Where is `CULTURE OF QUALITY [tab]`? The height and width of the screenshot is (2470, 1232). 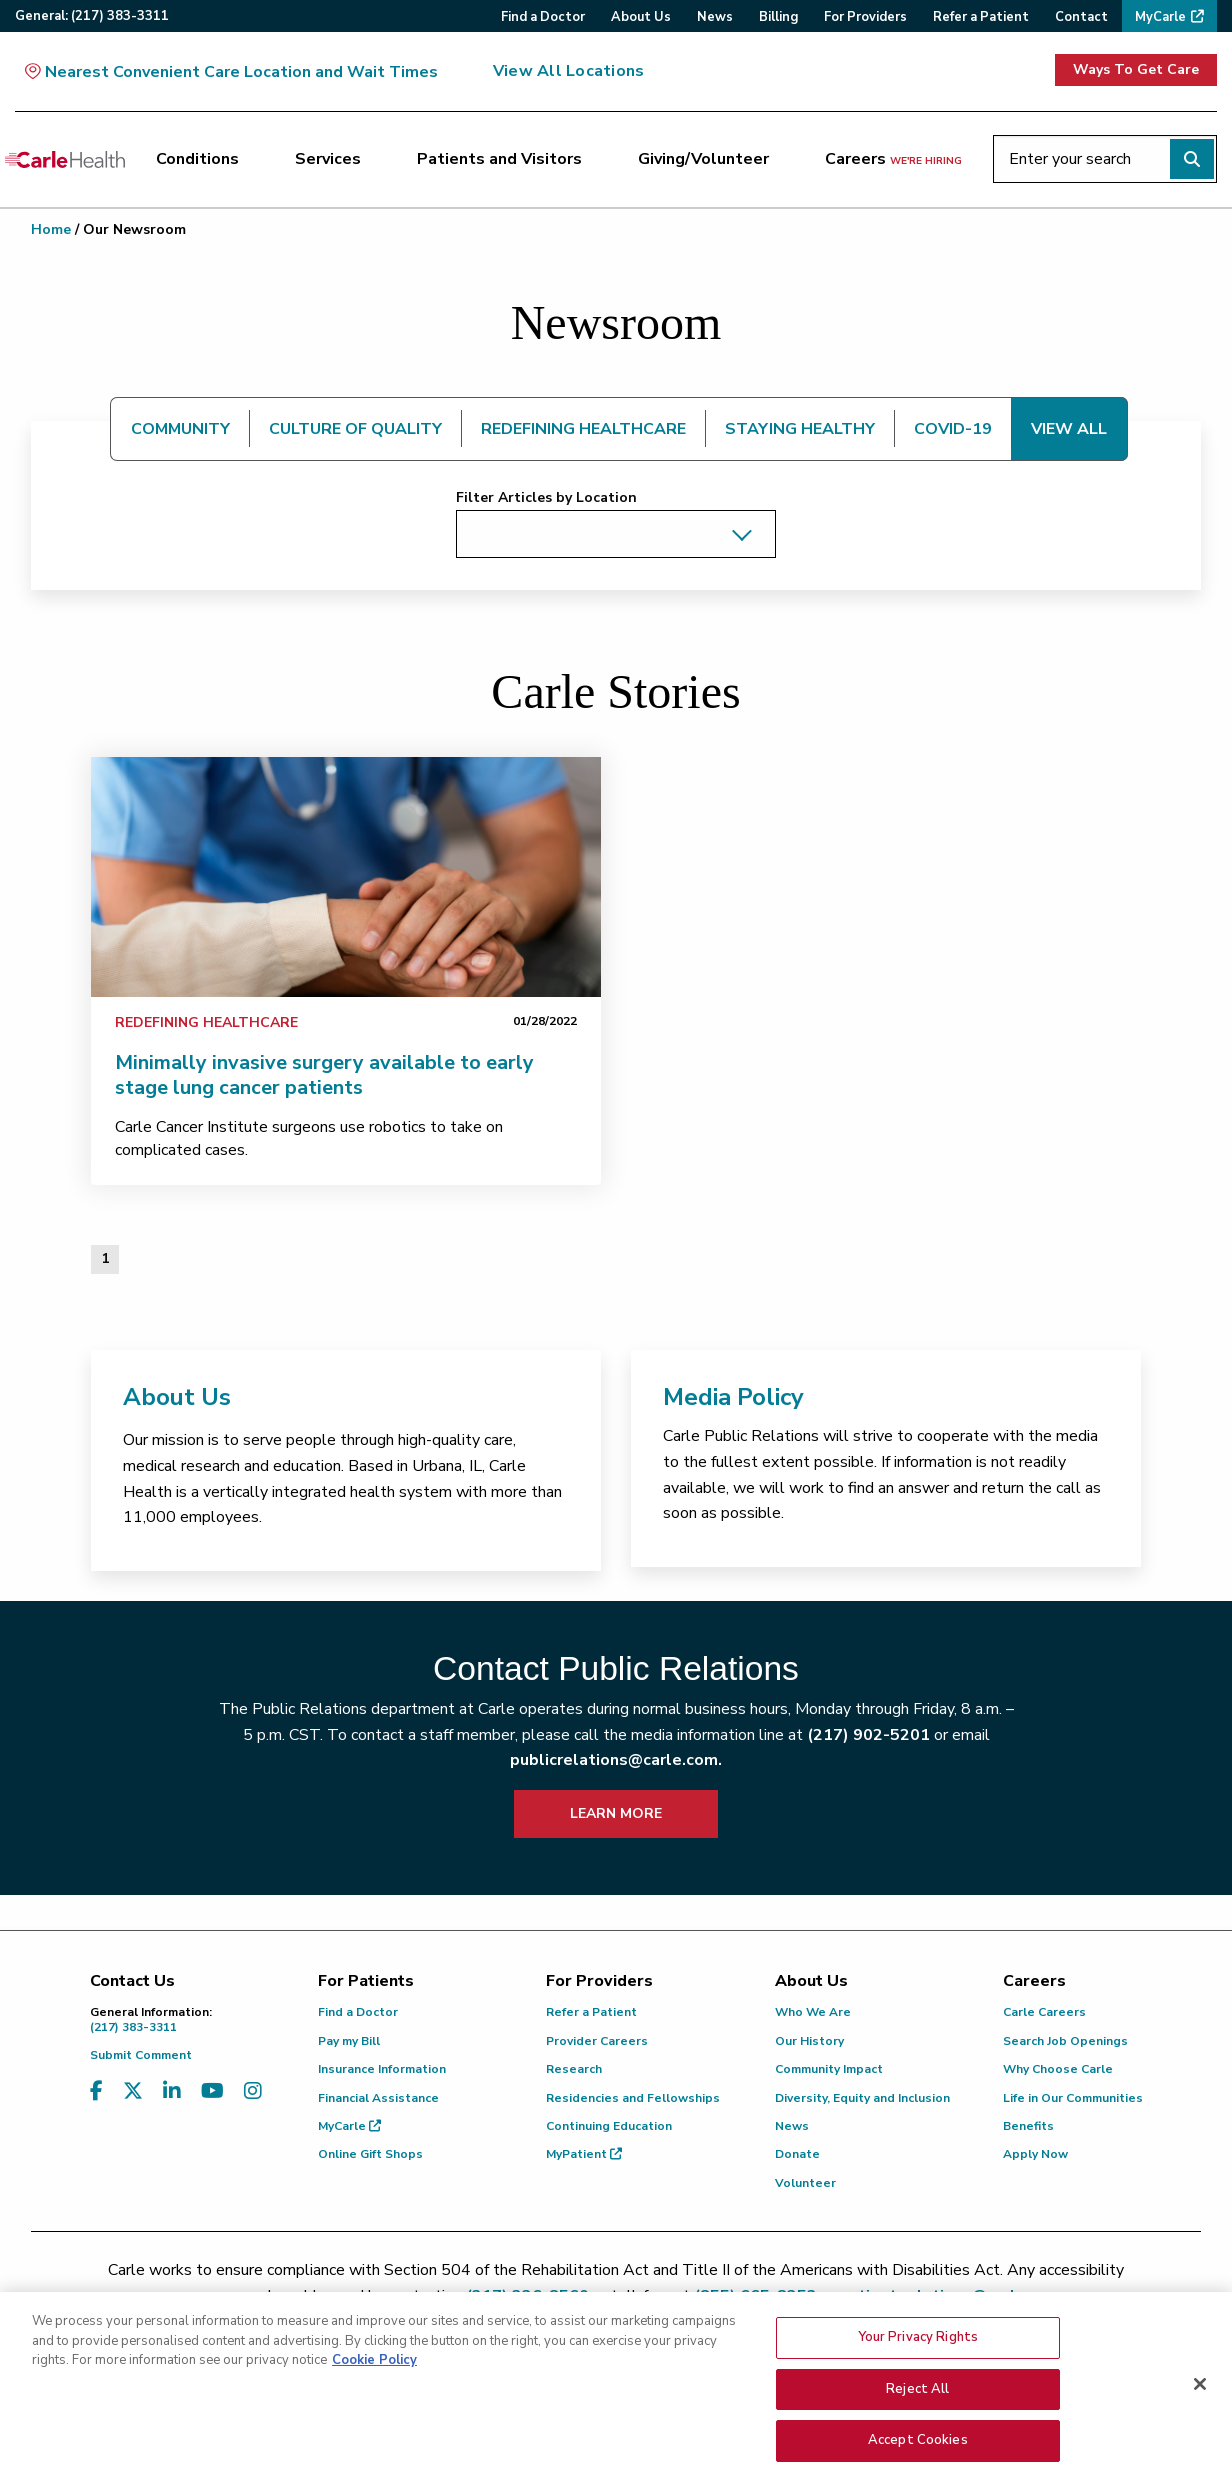
CULTURE OF QUALITY [tab] is located at coordinates (355, 429).